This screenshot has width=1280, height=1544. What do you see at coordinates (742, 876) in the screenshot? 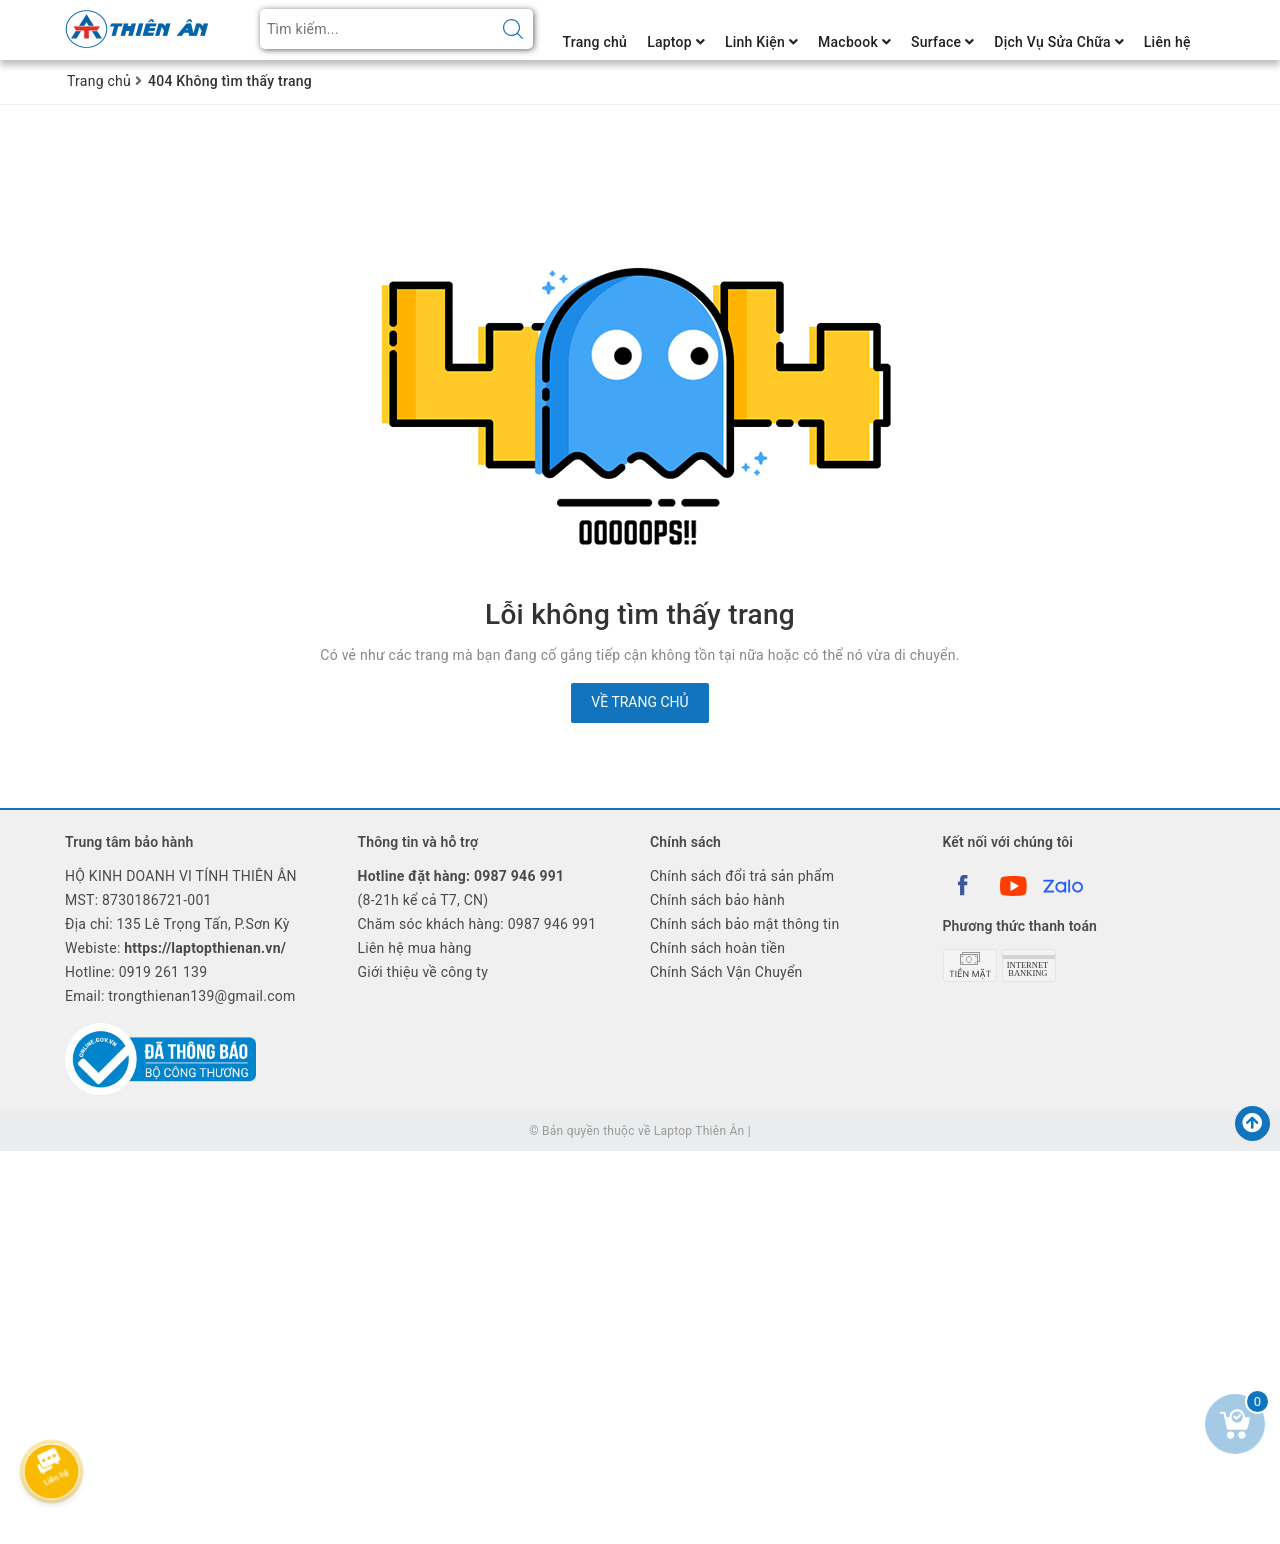
I see `Chính sách đổi trả sản phẩm` at bounding box center [742, 876].